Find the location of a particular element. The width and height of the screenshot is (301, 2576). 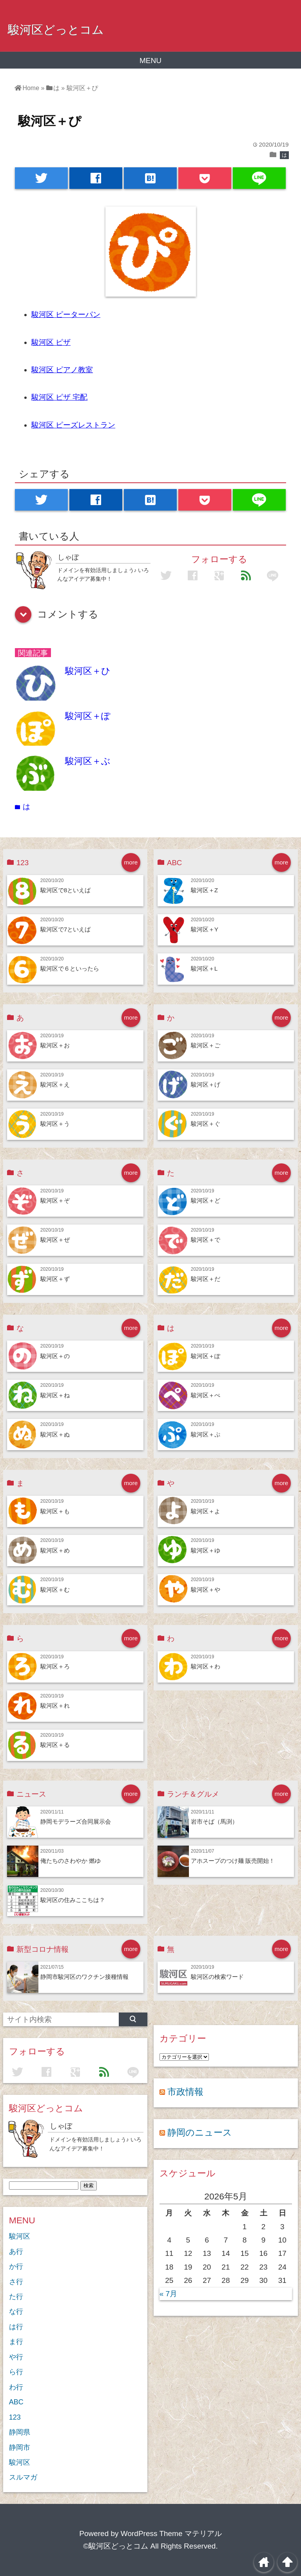

駿河区＋ね is located at coordinates (55, 1395).